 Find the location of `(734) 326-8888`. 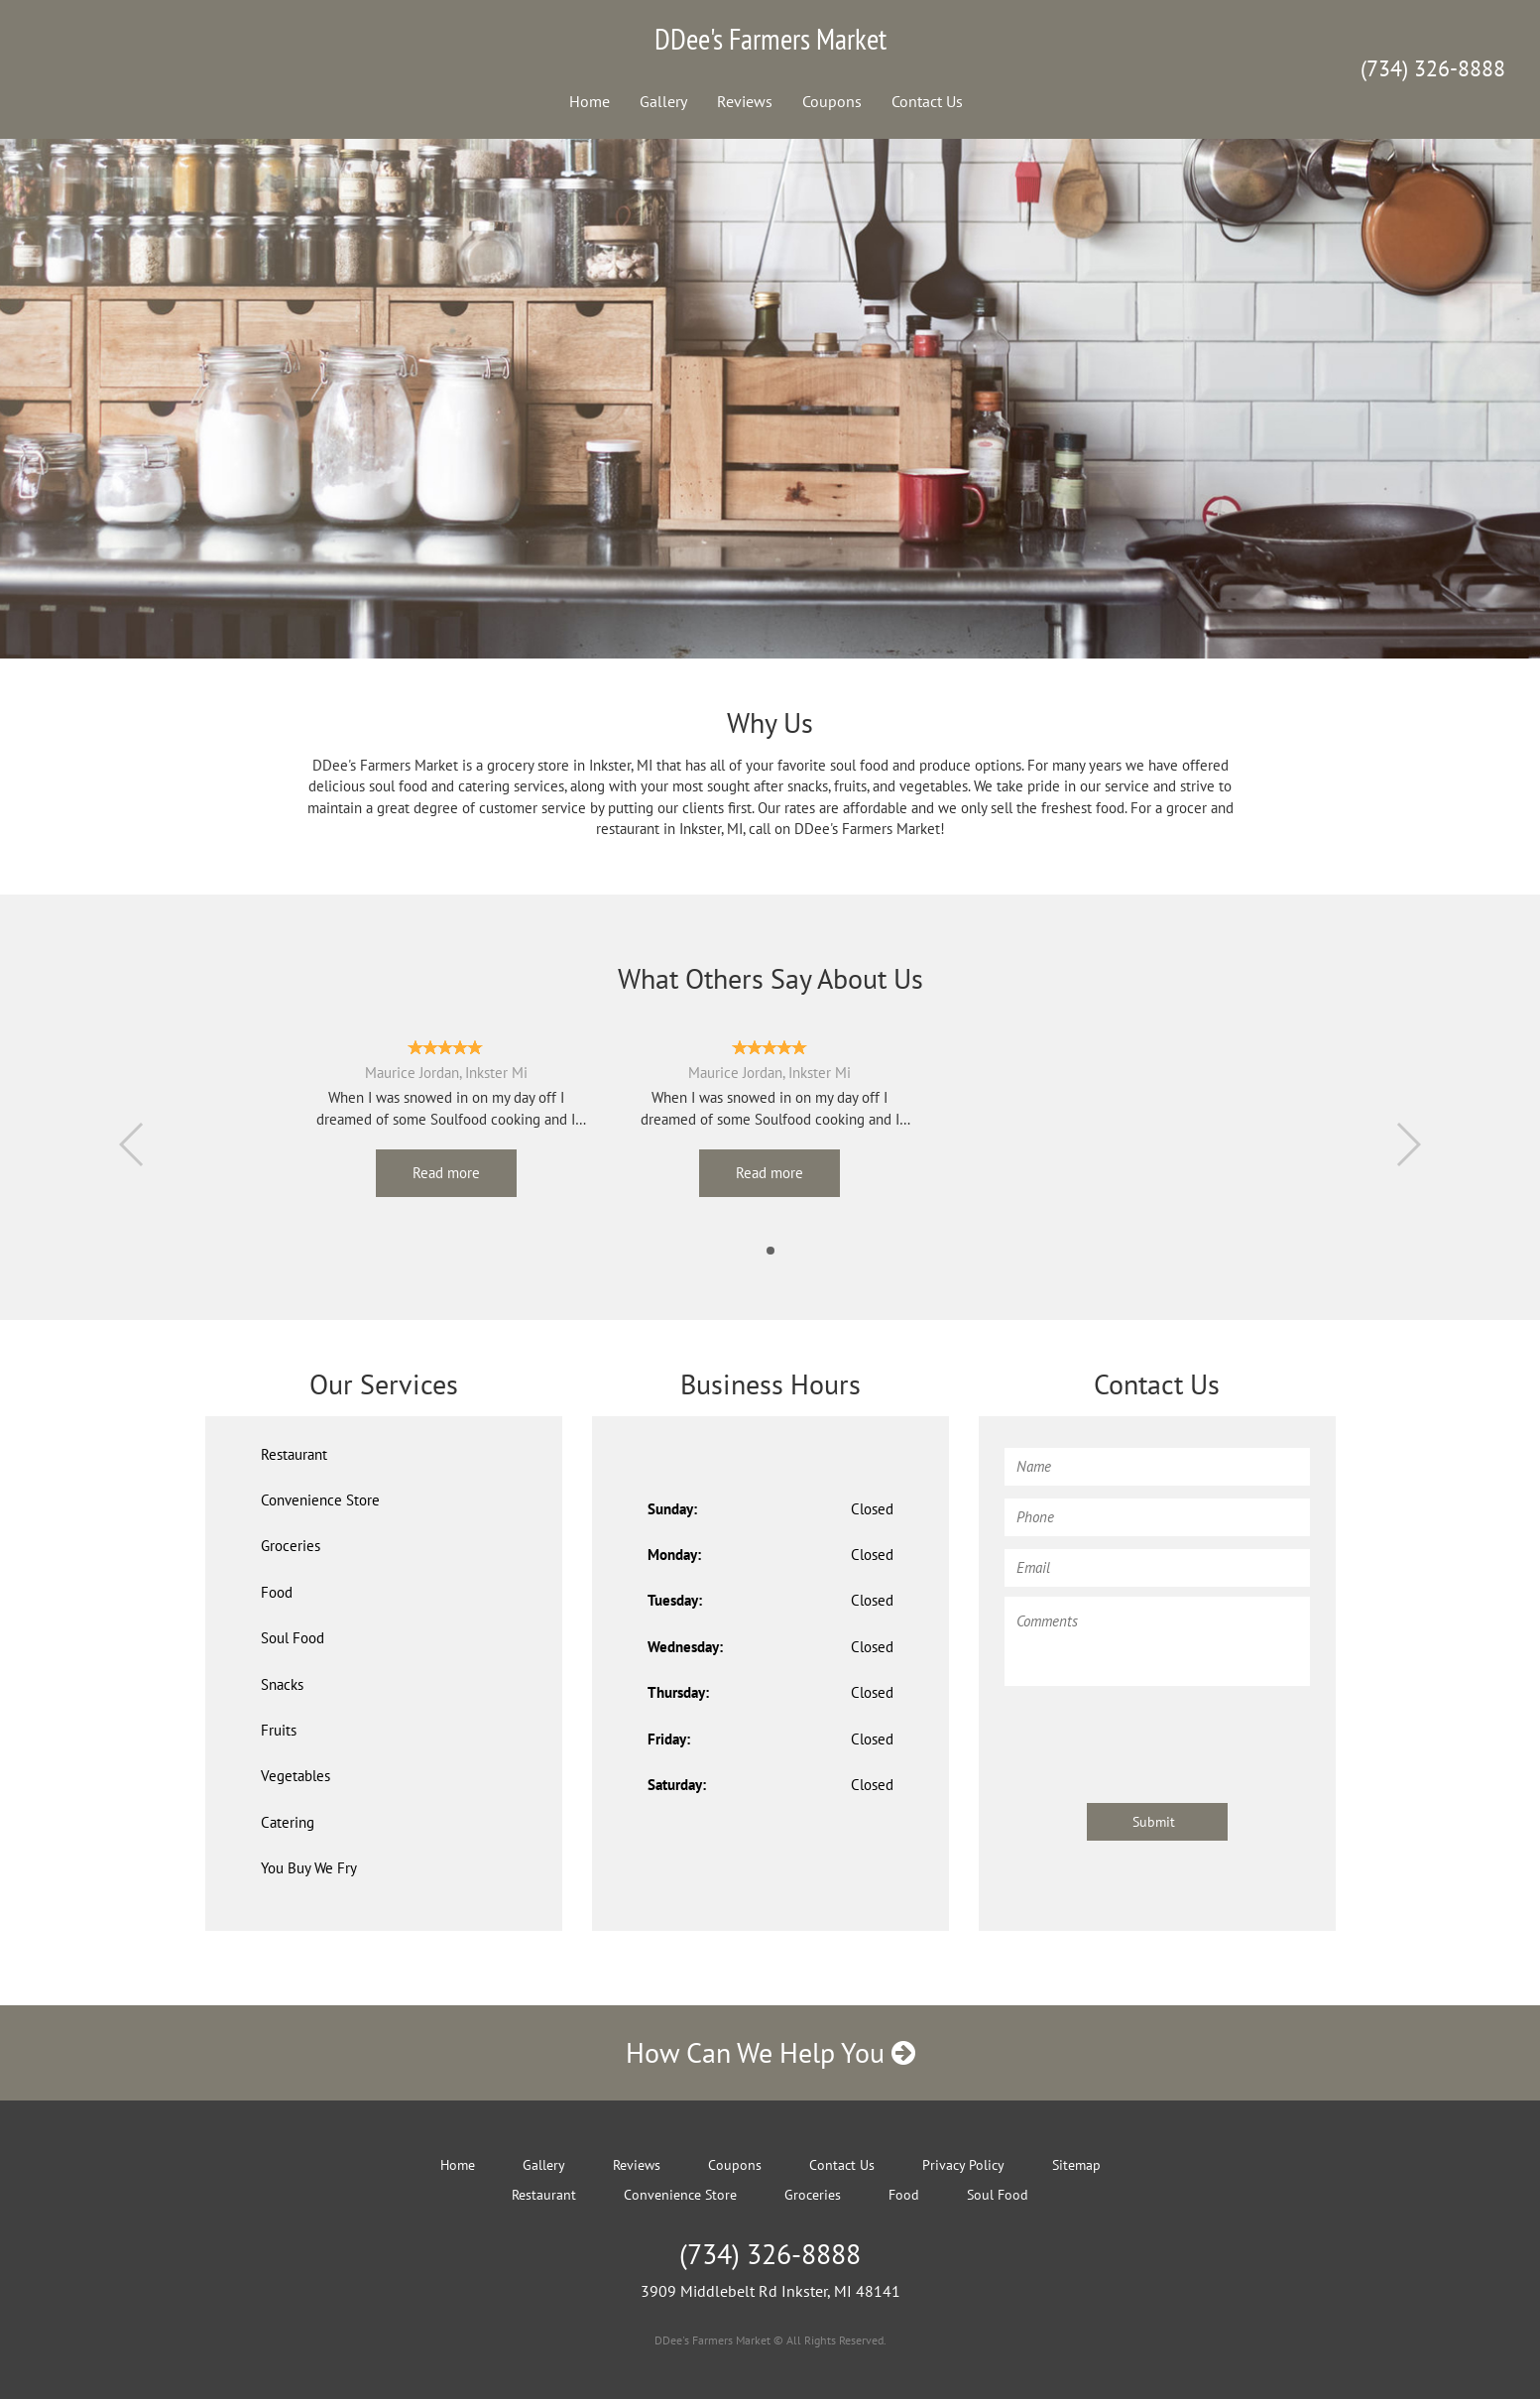

(734) 326-8888 is located at coordinates (1433, 68).